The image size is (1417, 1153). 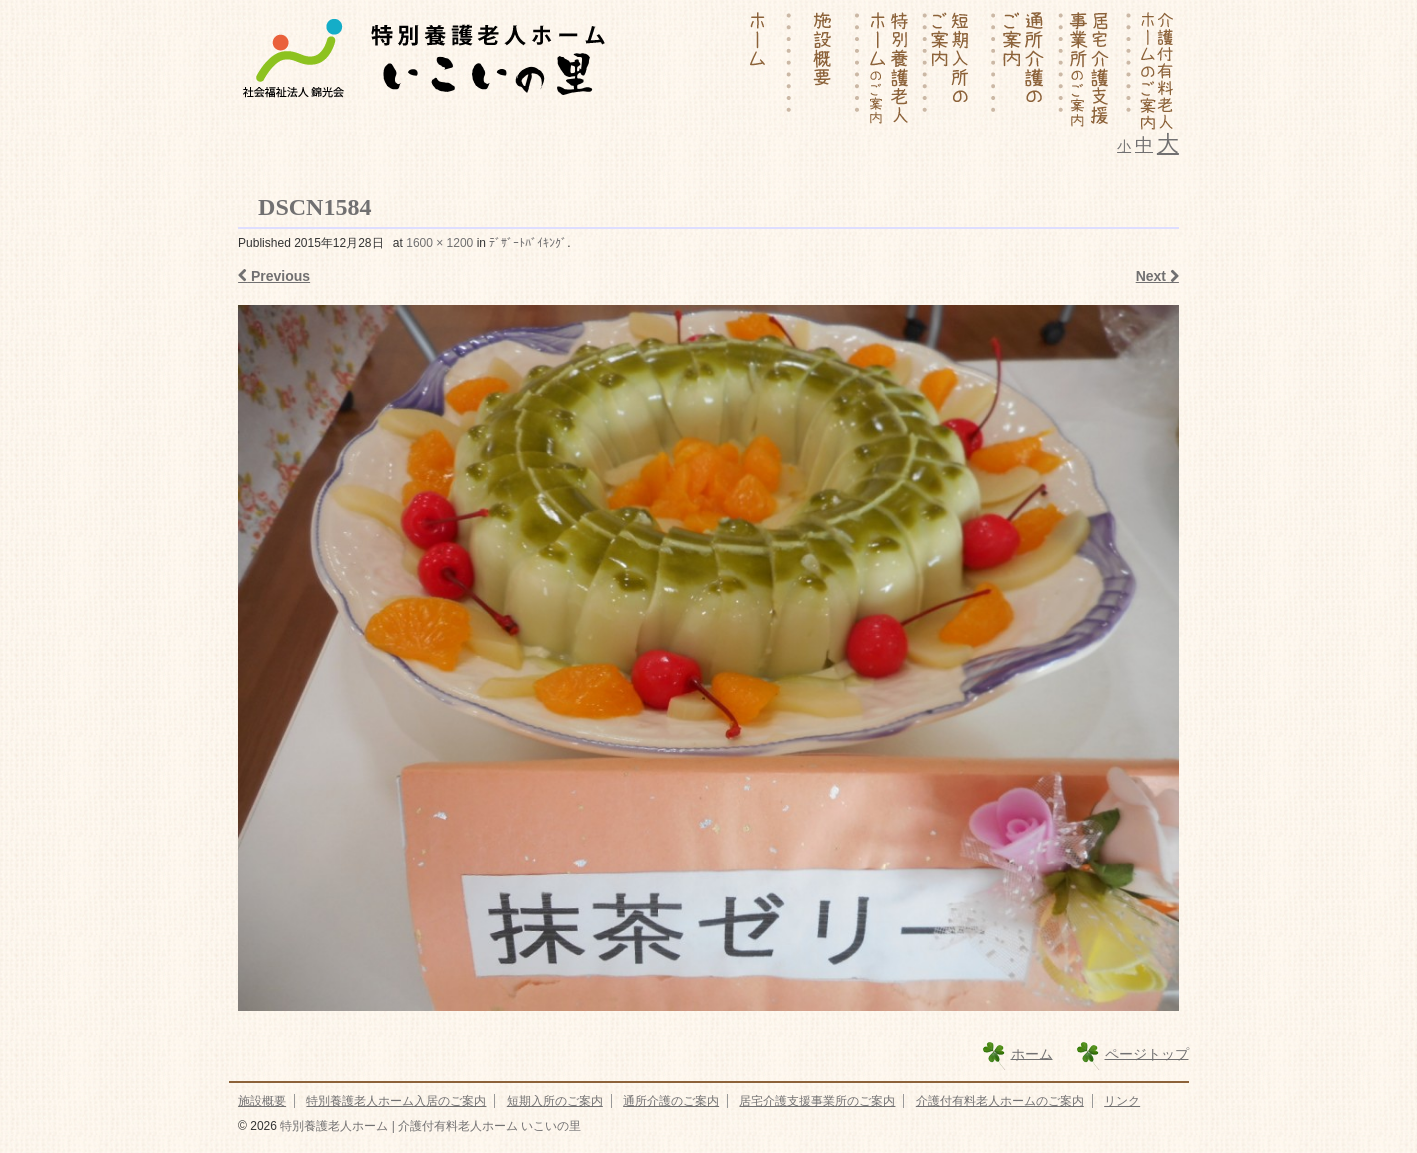 I want to click on Previous, so click(x=274, y=276).